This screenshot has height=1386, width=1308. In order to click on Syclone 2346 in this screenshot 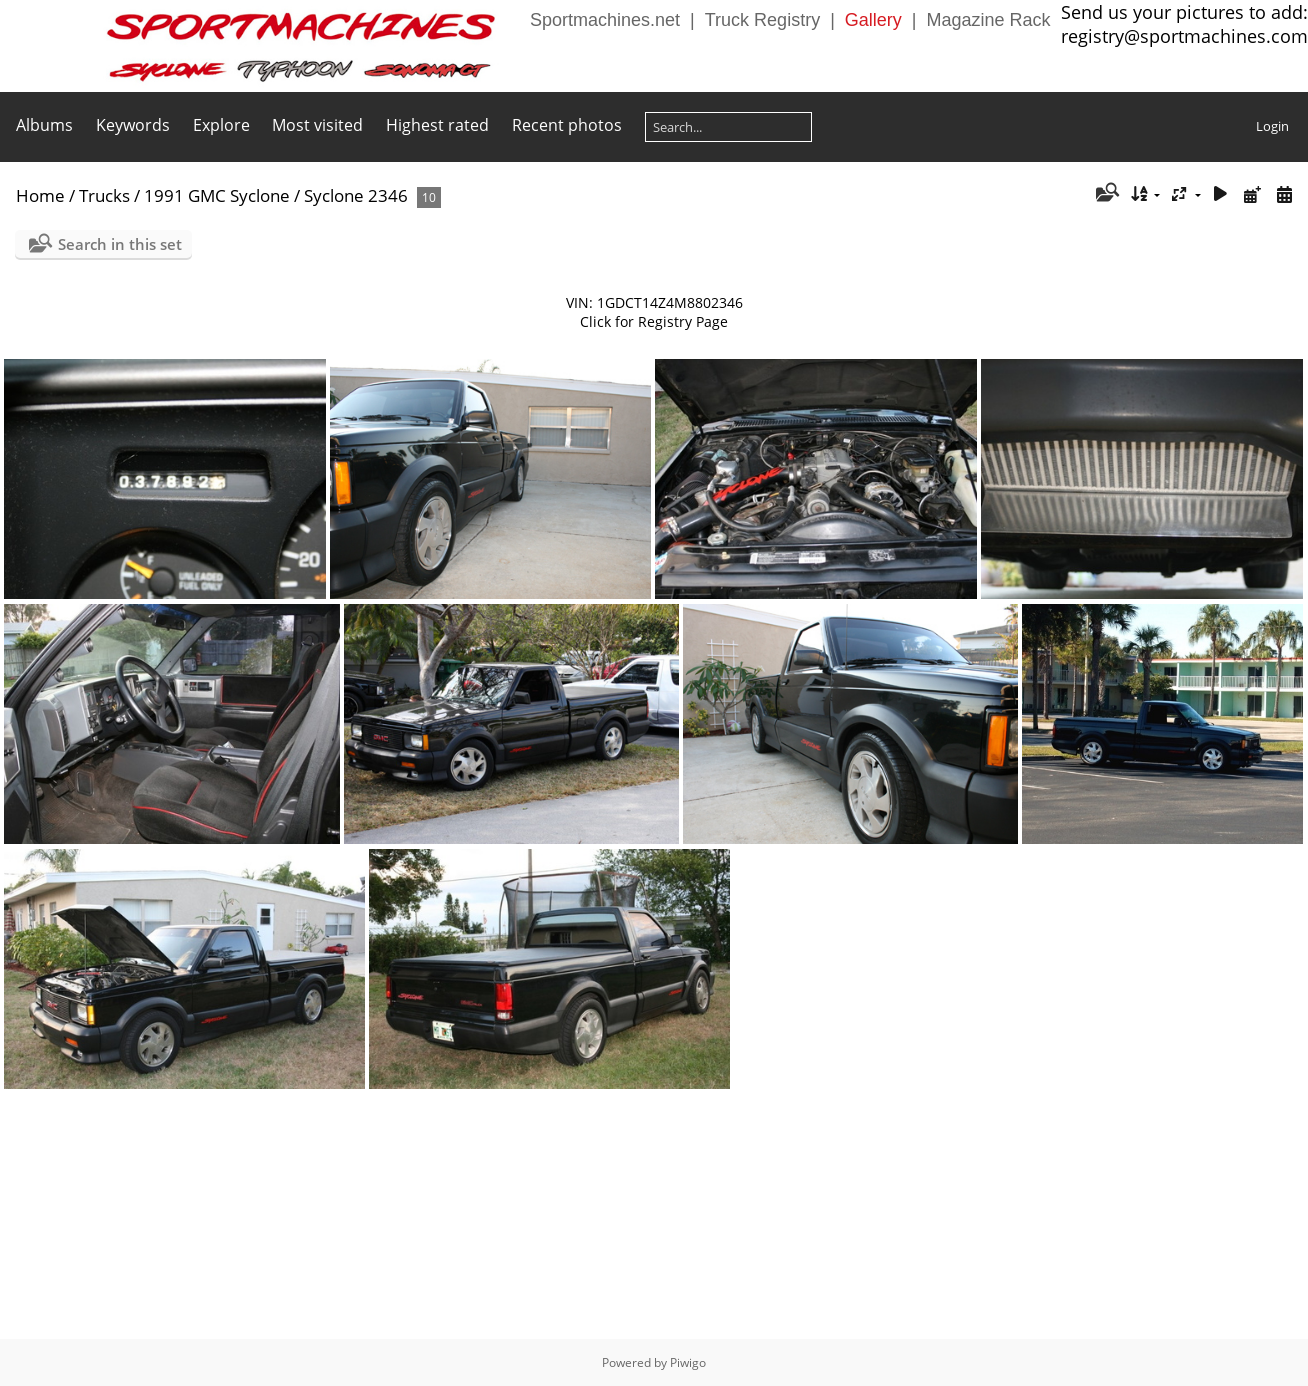, I will do `click(356, 195)`.